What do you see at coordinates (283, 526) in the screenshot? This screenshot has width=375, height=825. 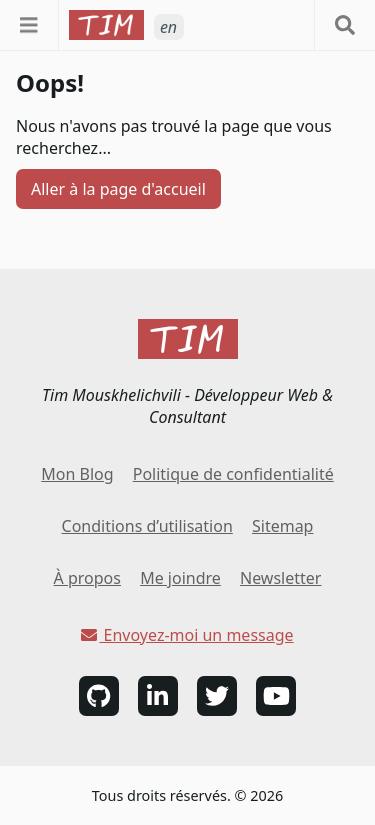 I see `Sitemap` at bounding box center [283, 526].